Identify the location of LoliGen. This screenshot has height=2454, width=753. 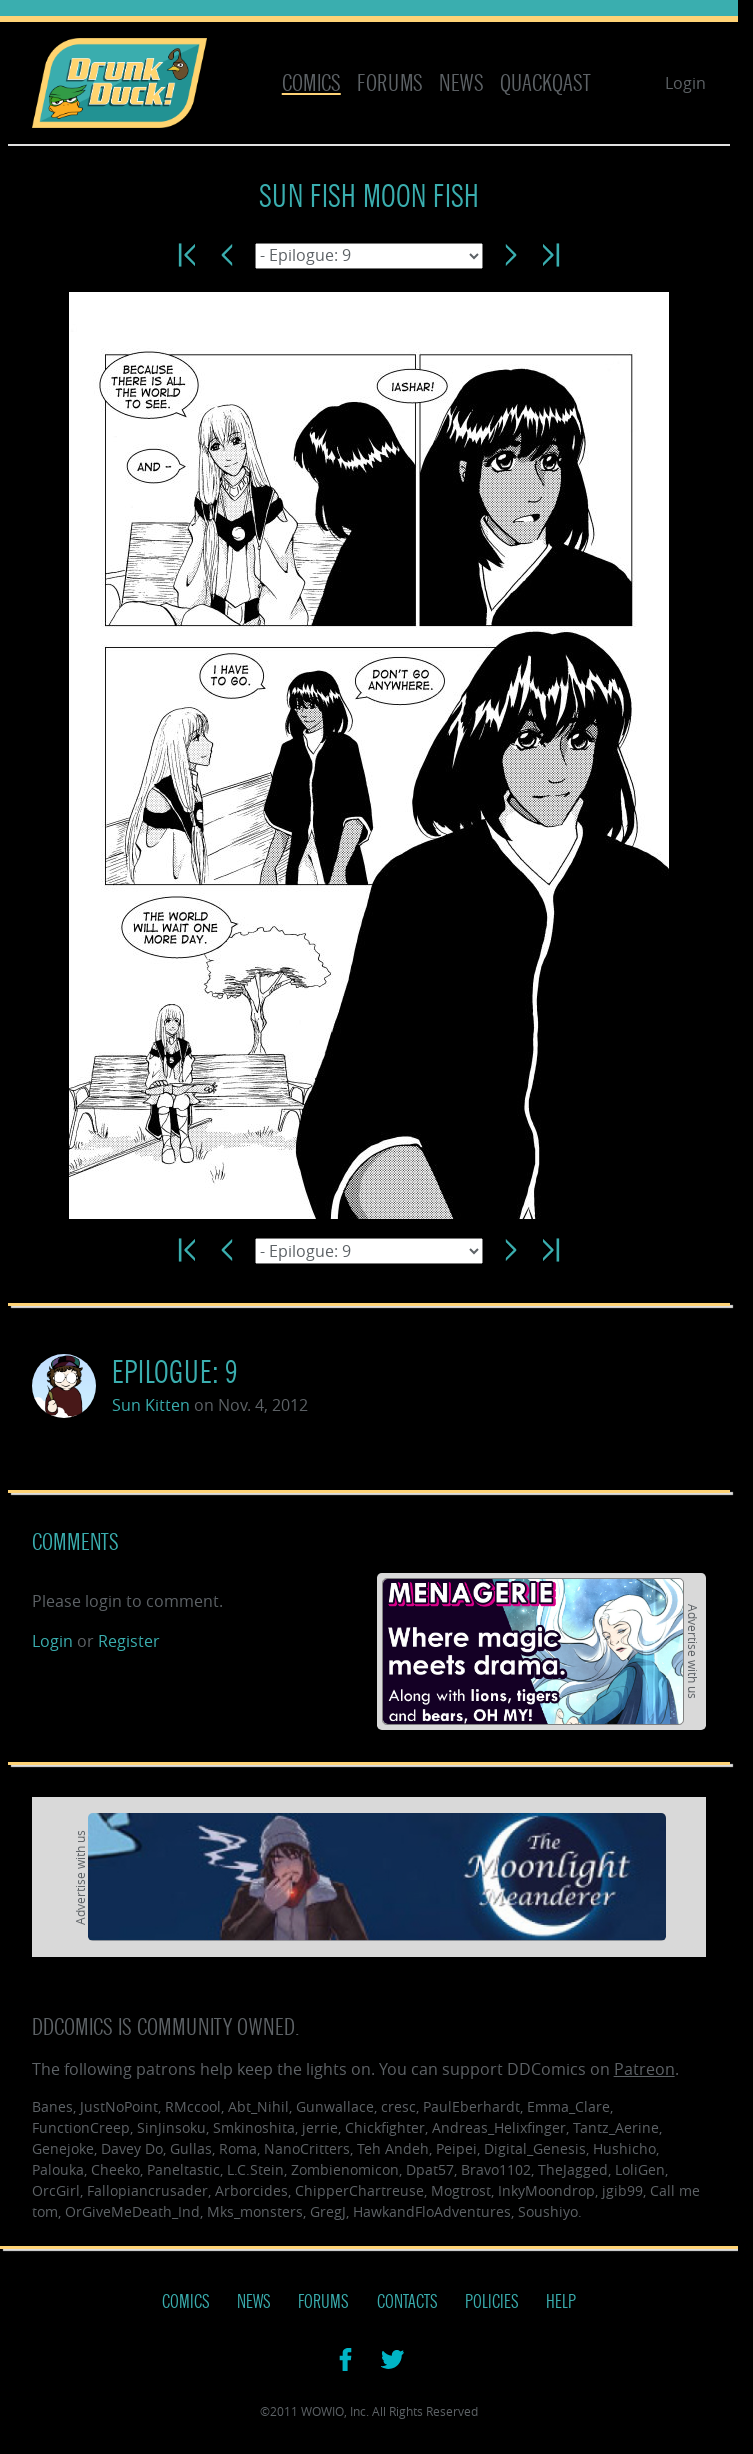
(640, 2169).